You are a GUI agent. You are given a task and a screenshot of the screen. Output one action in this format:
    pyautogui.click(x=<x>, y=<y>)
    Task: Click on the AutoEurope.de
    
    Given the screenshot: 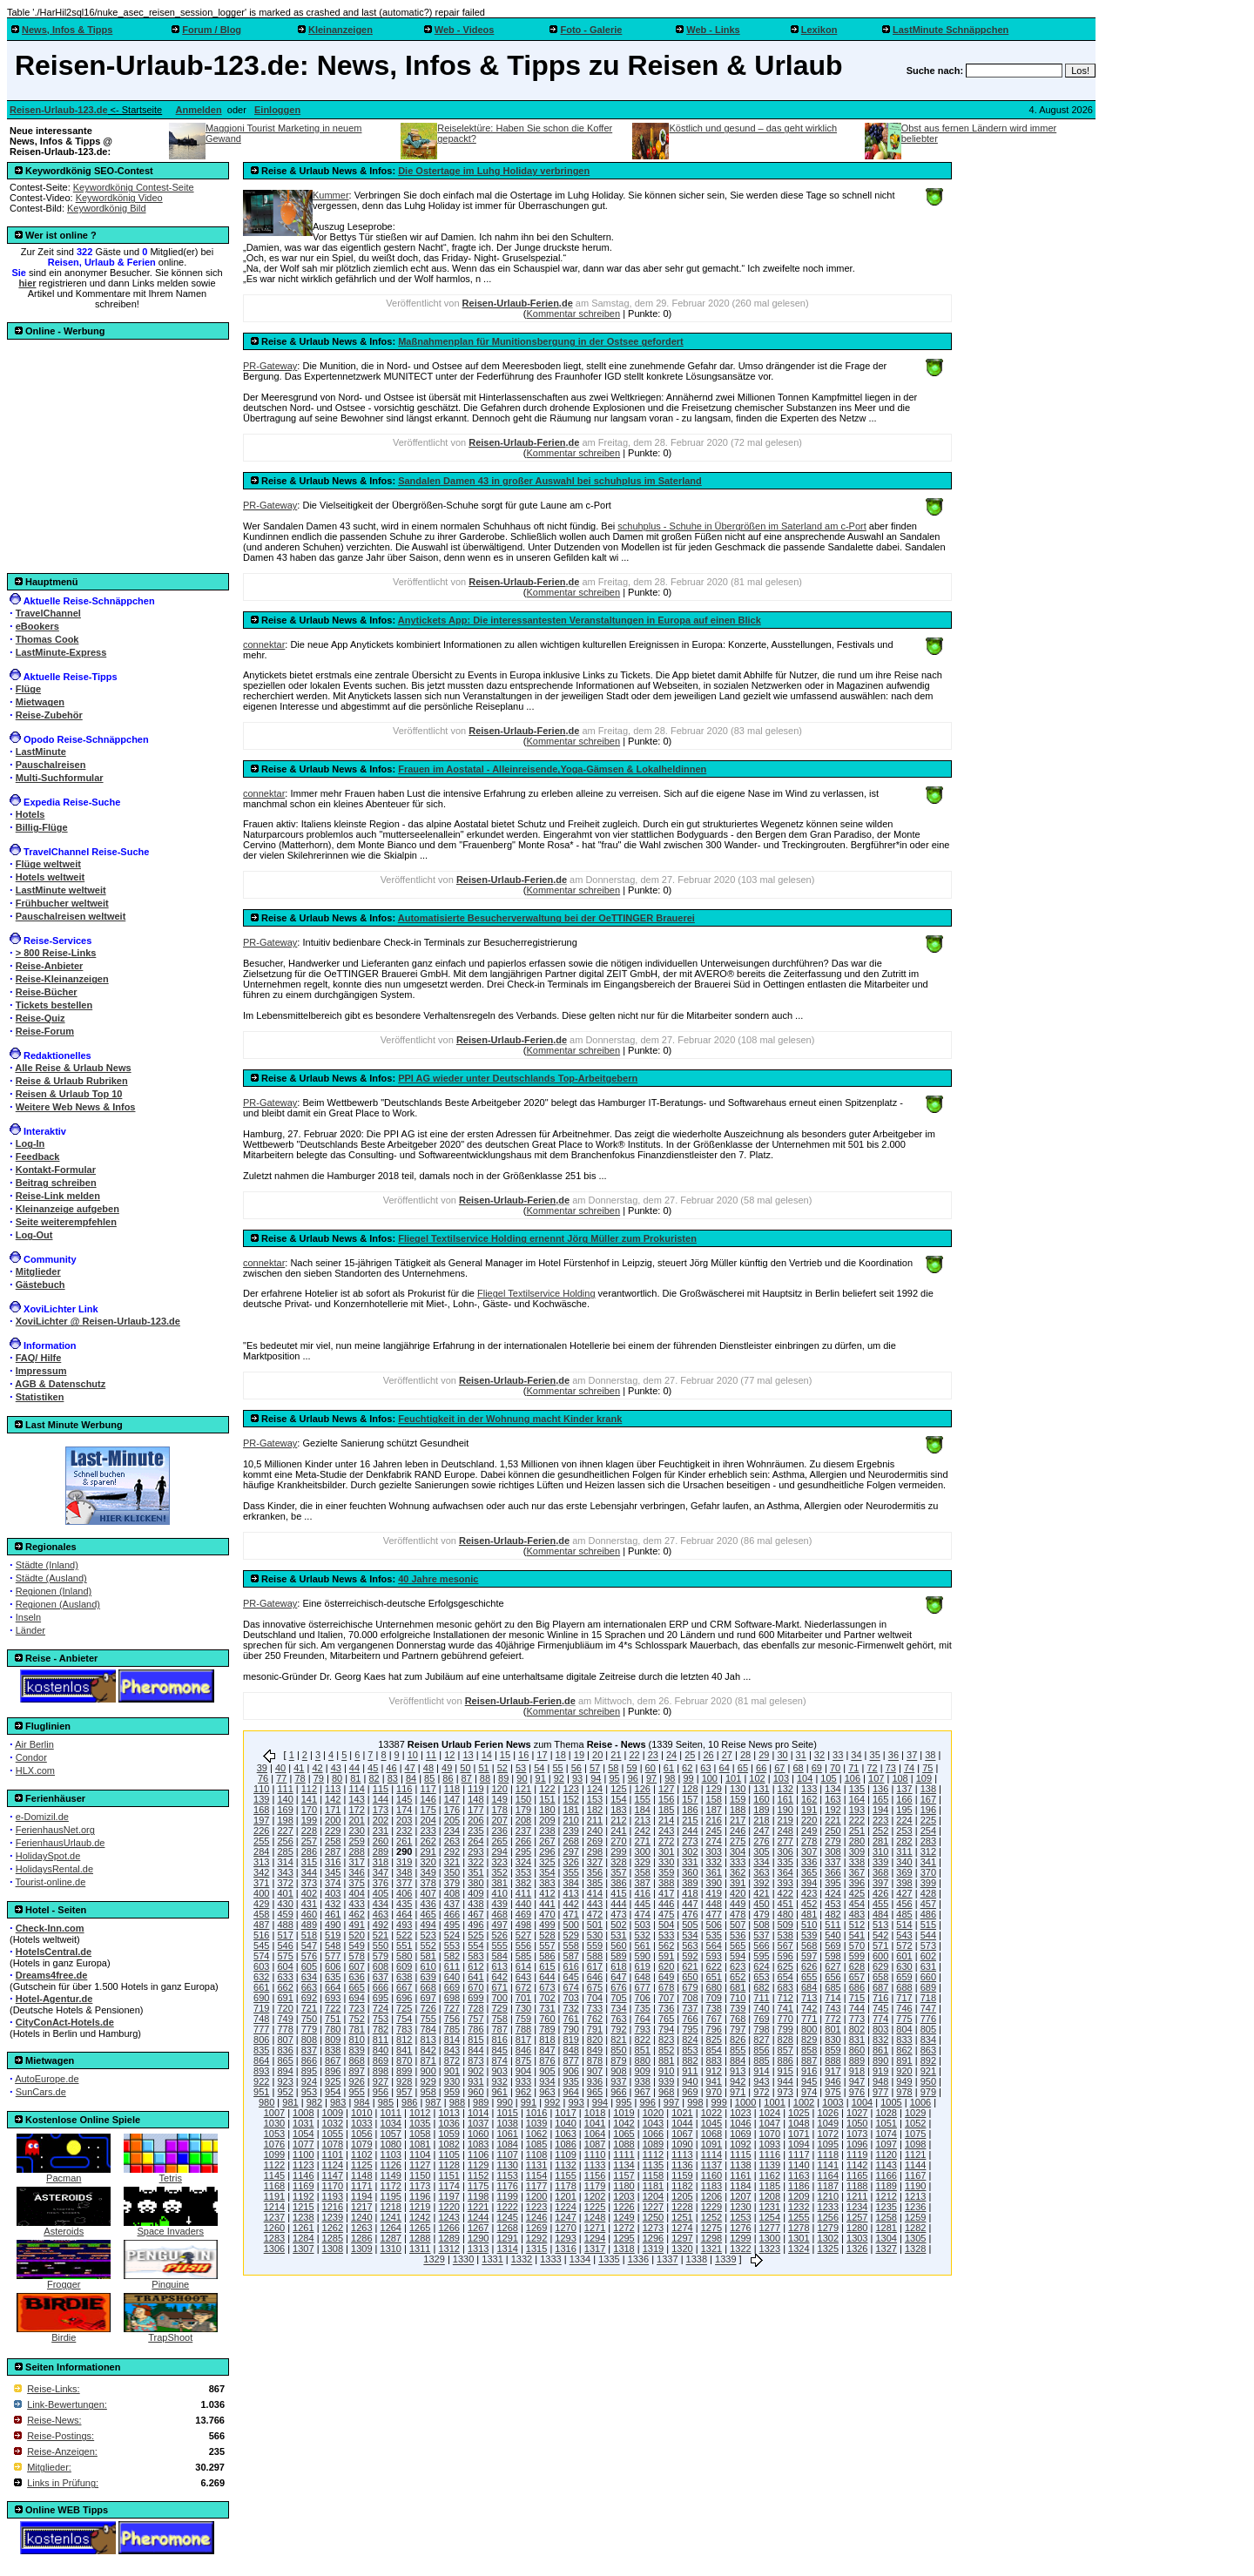 What is the action you would take?
    pyautogui.click(x=46, y=2079)
    